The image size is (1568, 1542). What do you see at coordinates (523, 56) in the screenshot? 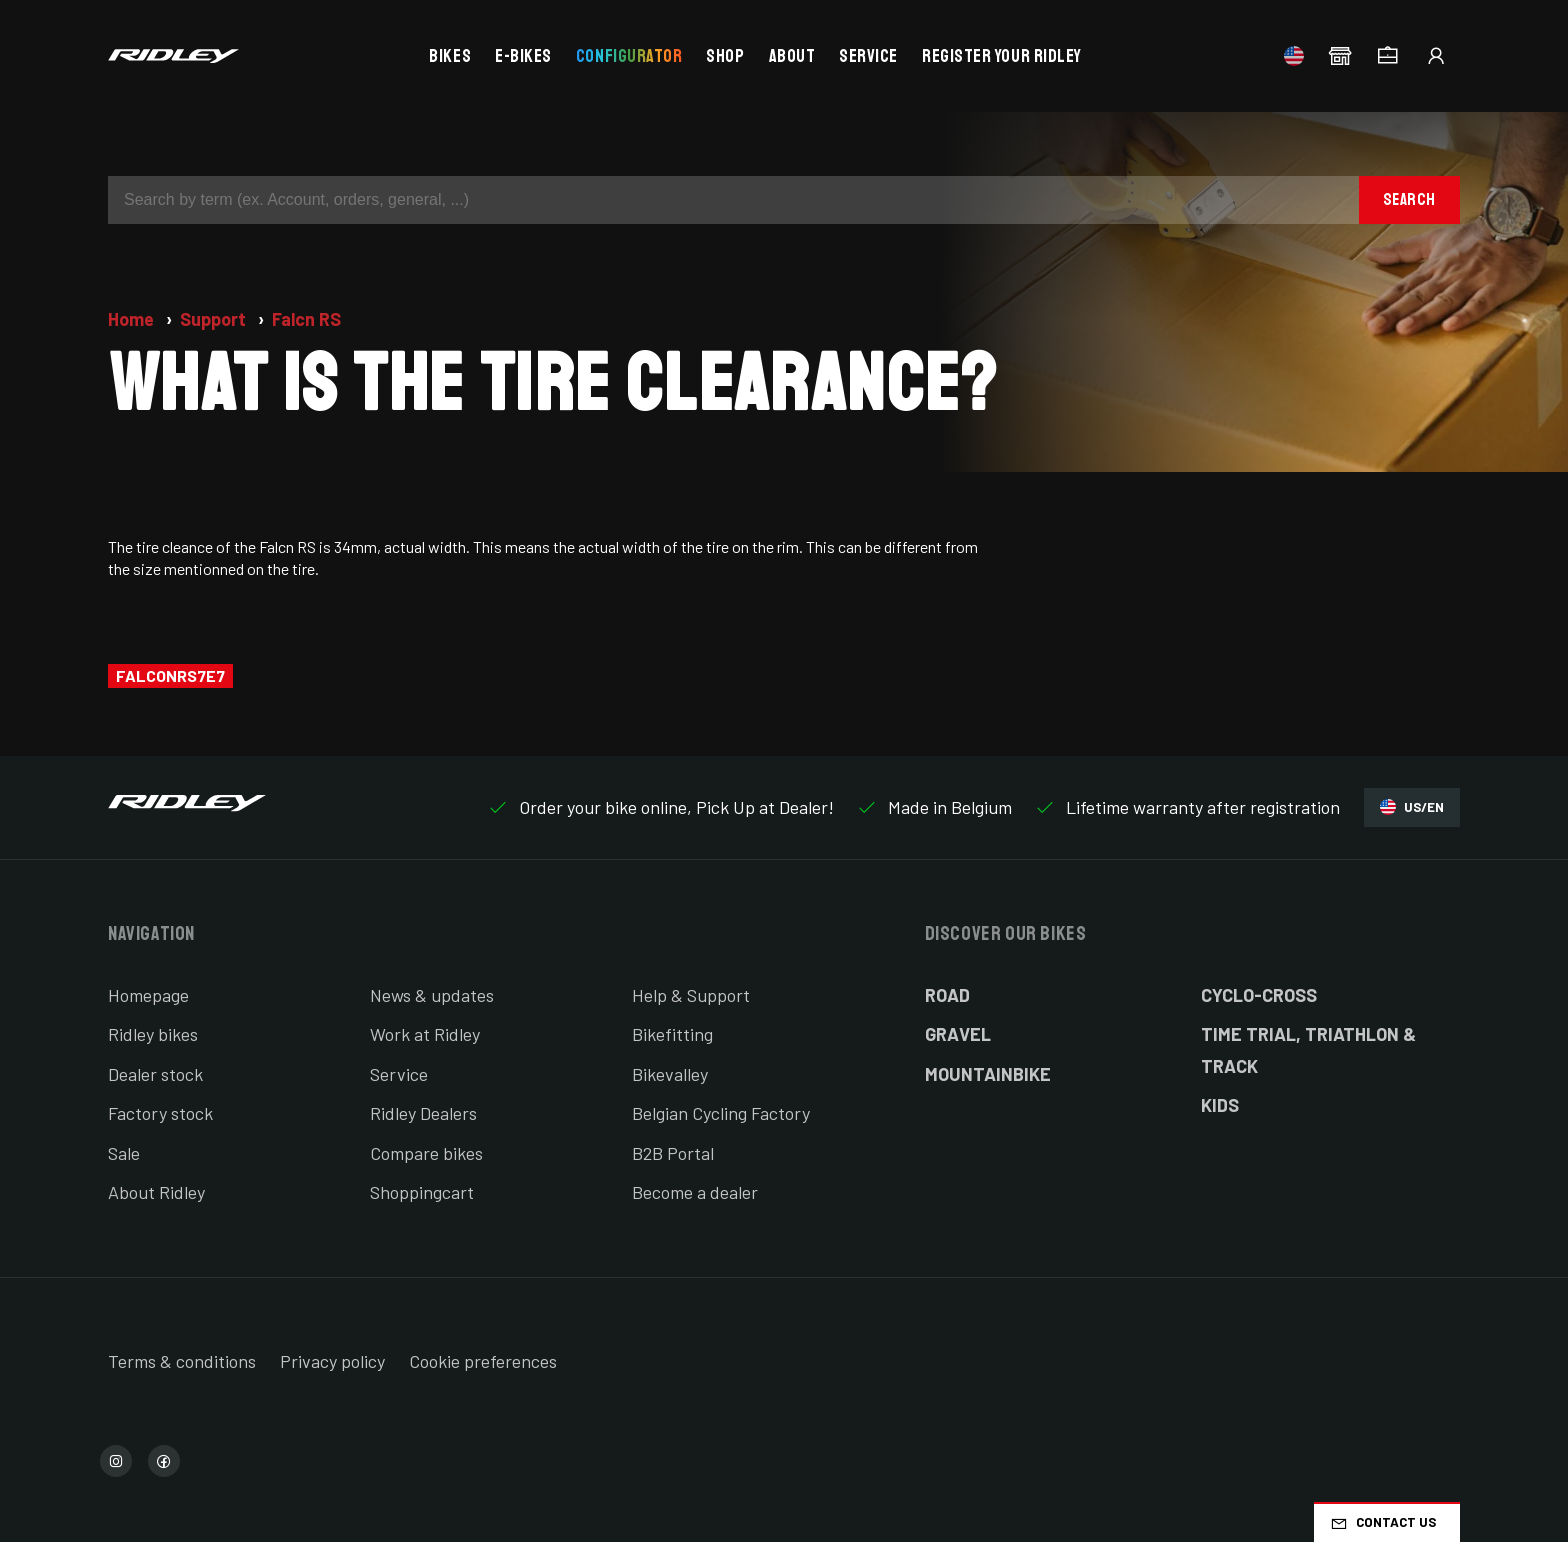
I see `E-bikes` at bounding box center [523, 56].